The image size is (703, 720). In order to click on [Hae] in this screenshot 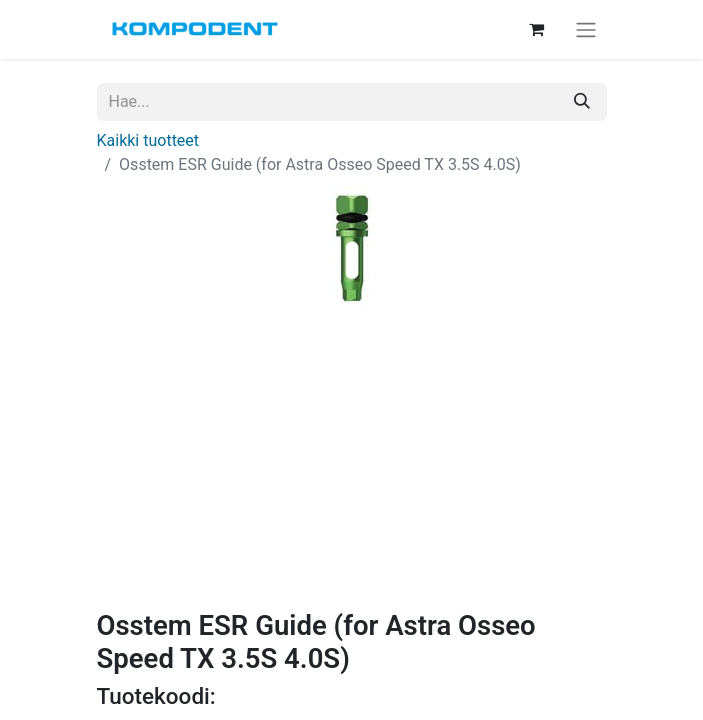, I will do `click(582, 102)`.